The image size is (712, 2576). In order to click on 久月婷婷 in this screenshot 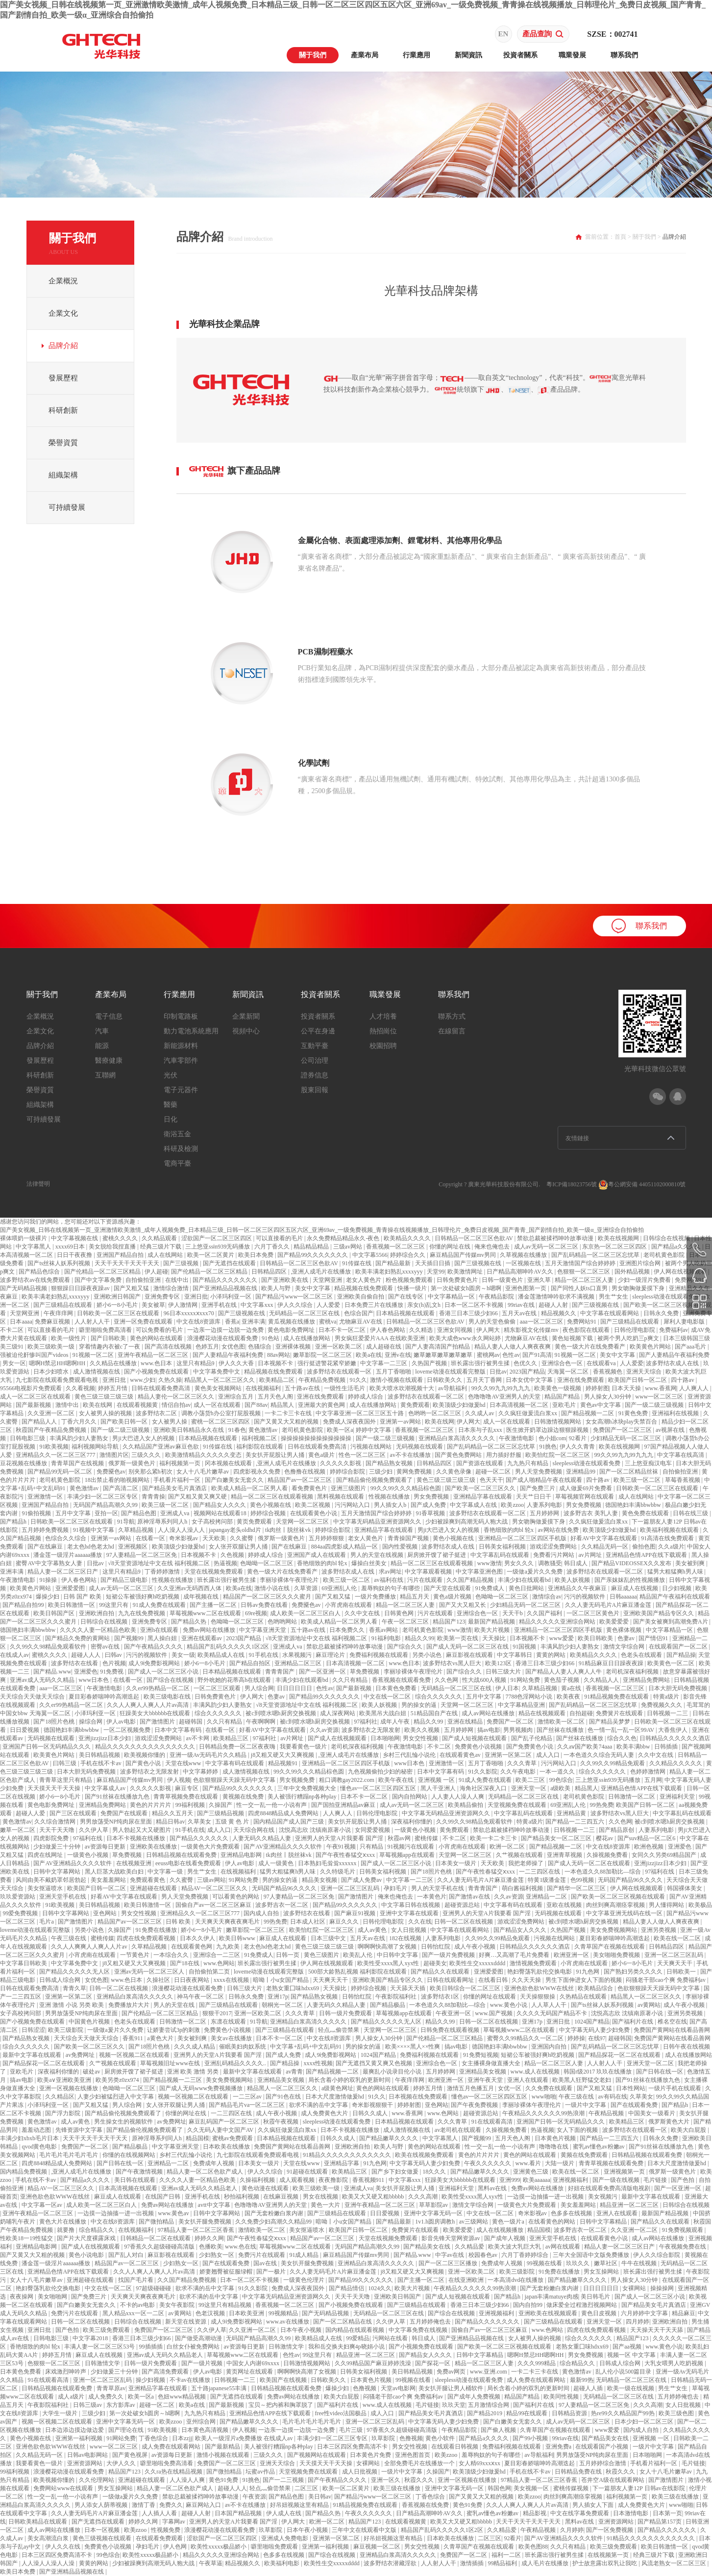, I will do `click(572, 2529)`.